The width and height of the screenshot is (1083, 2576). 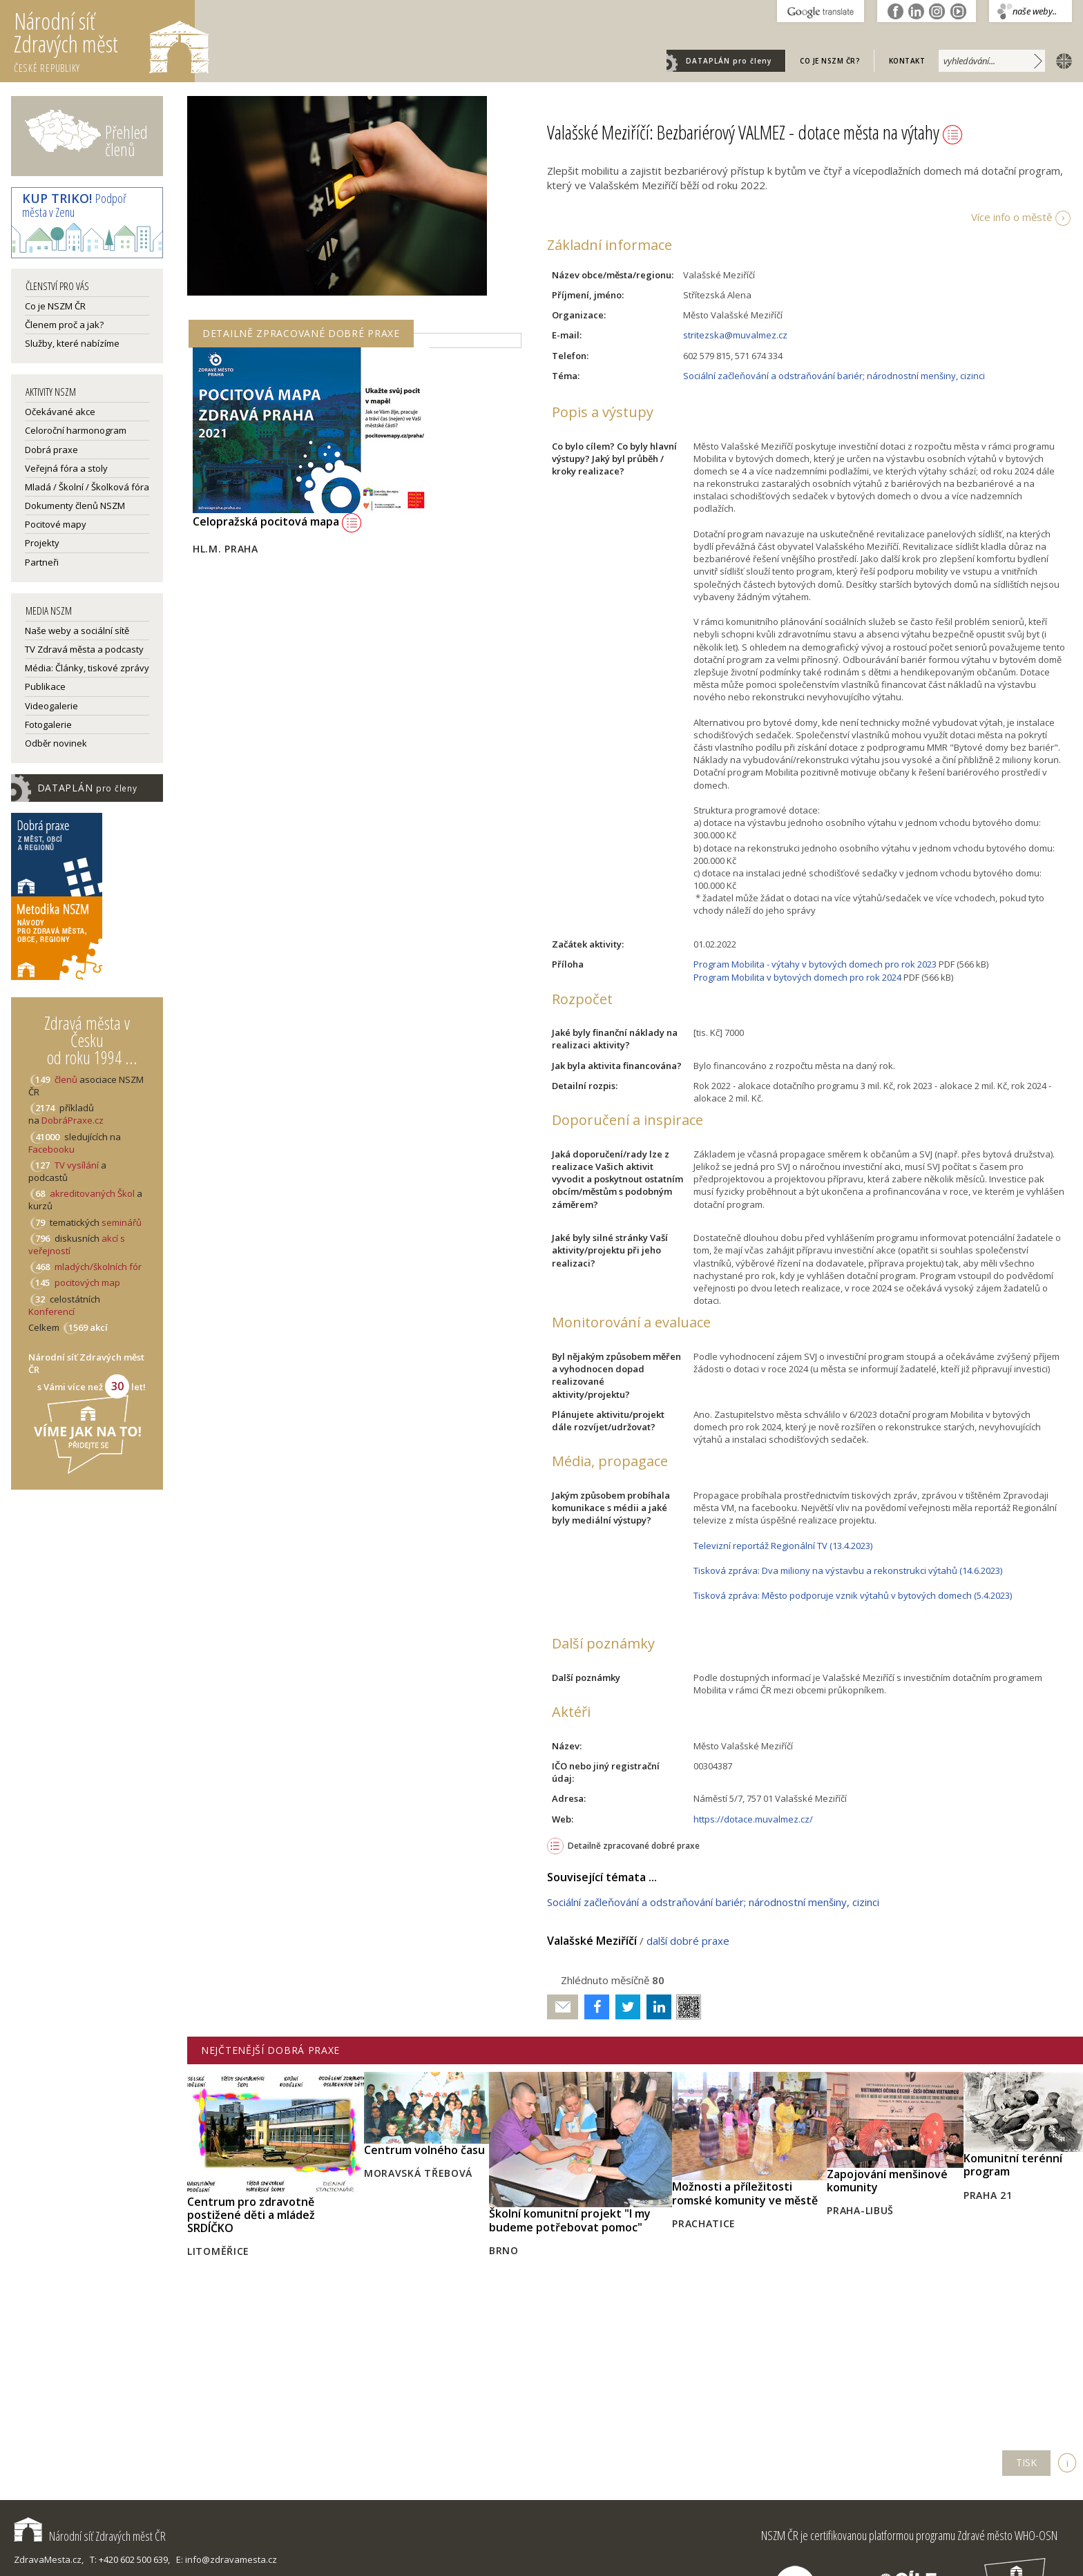 What do you see at coordinates (51, 706) in the screenshot?
I see `Videogalerie` at bounding box center [51, 706].